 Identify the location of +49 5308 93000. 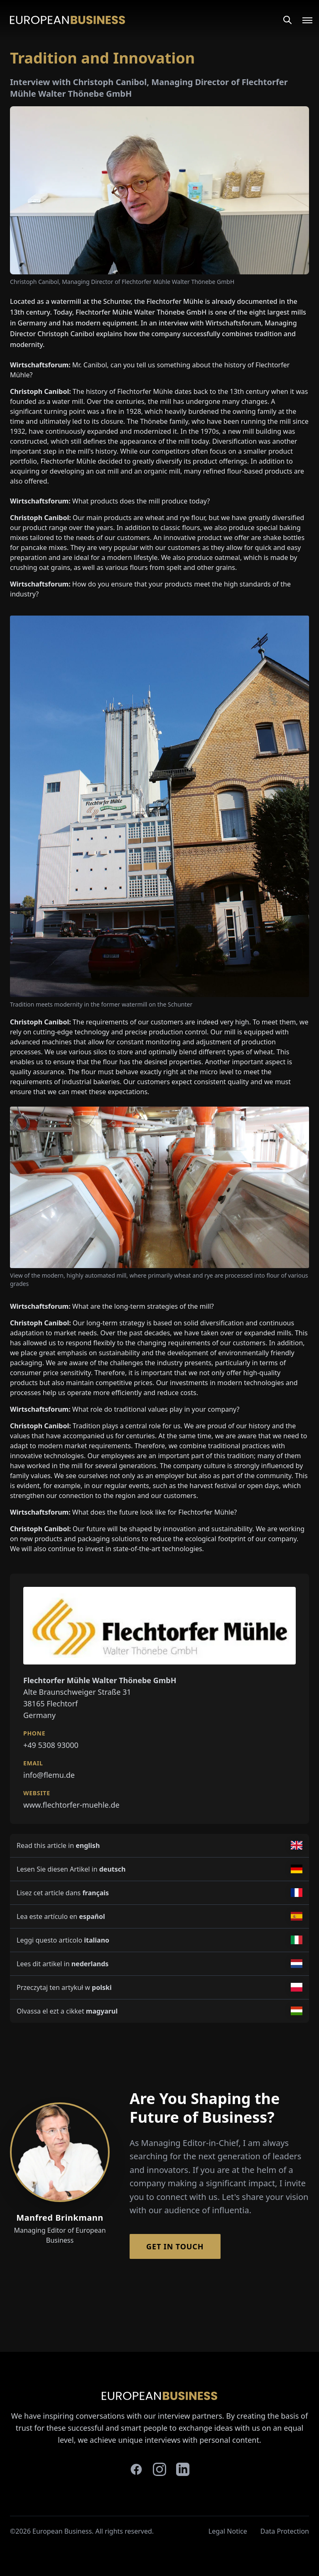
(51, 1745).